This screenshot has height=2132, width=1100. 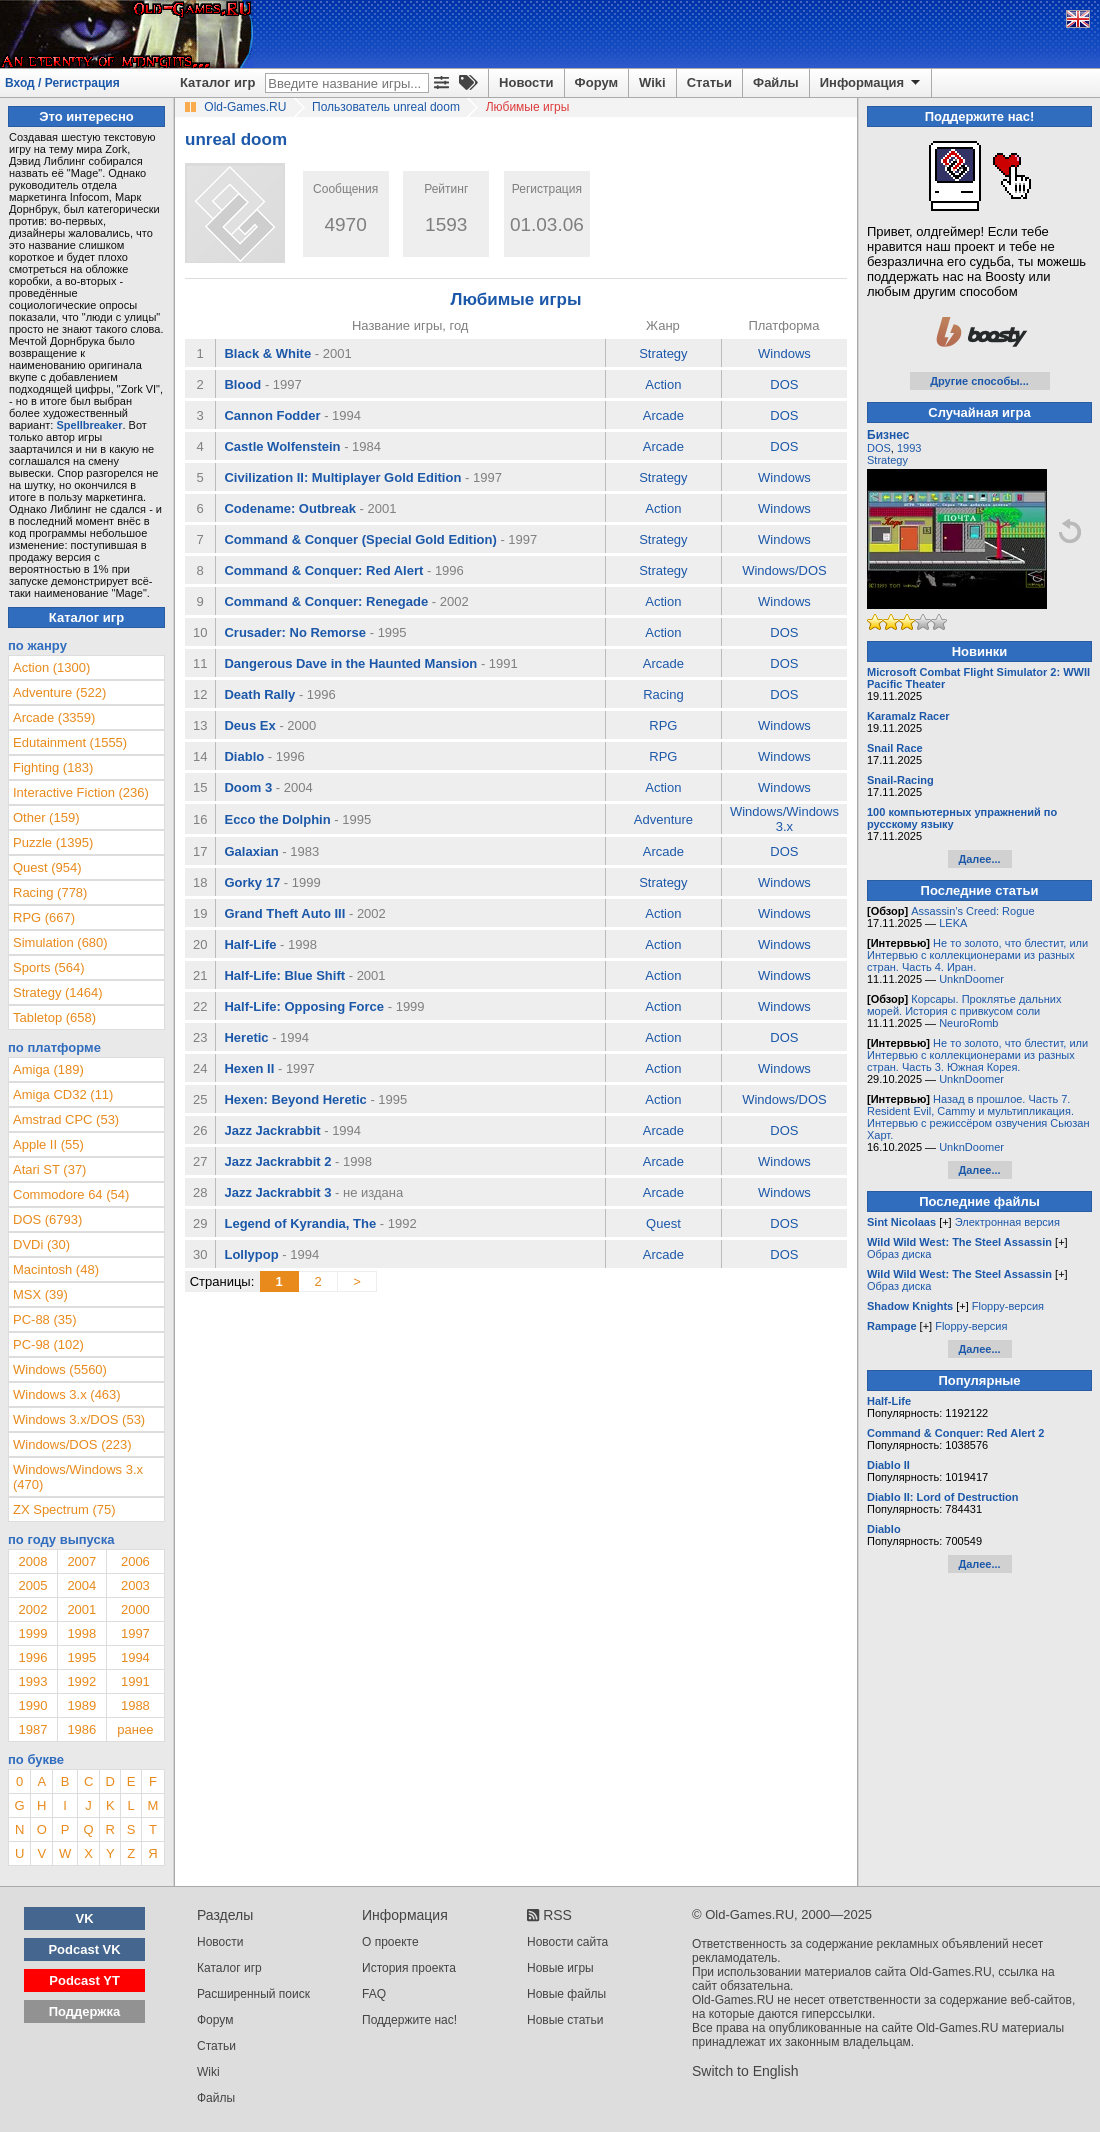 I want to click on Apple II (55), so click(x=48, y=1144).